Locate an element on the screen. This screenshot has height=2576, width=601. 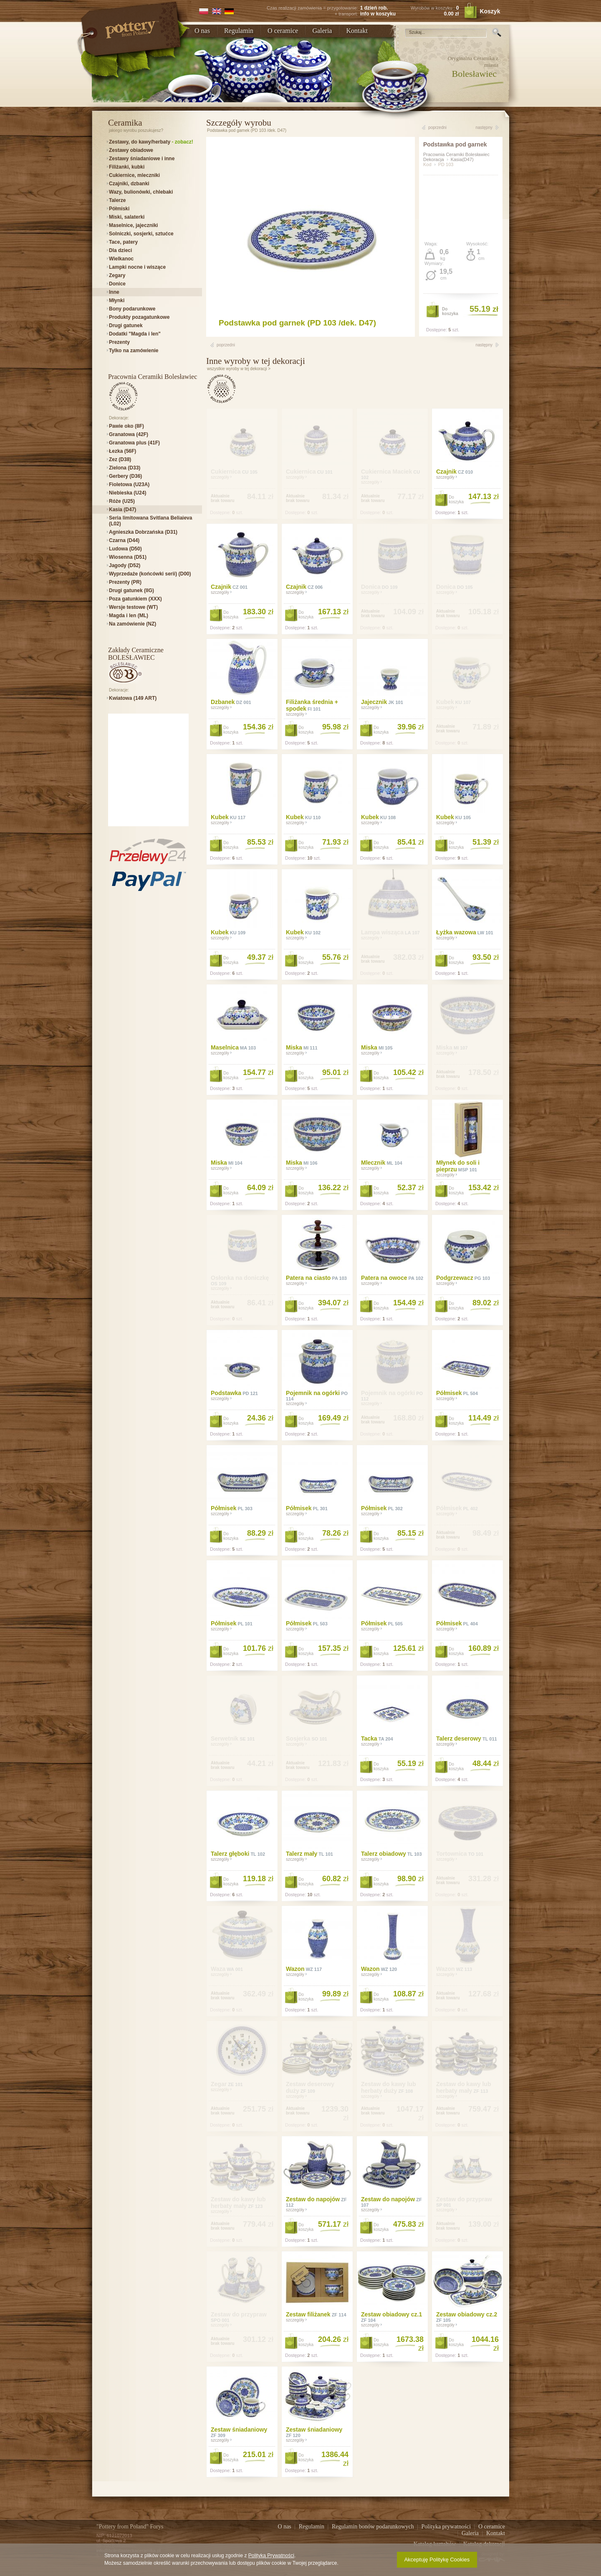
Dla dzieci is located at coordinates (120, 250).